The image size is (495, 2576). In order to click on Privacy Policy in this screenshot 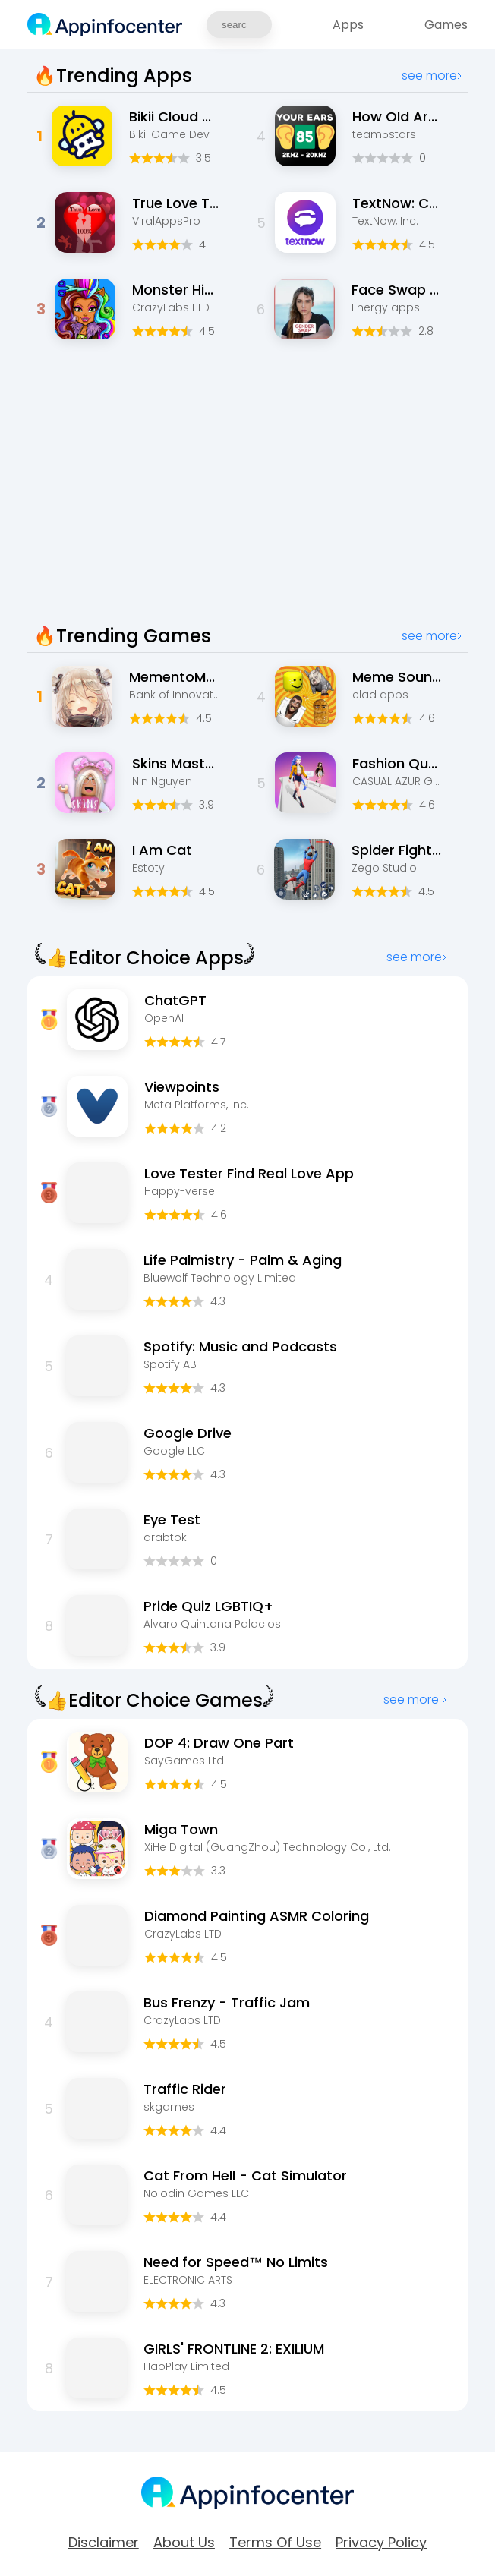, I will do `click(381, 2542)`.